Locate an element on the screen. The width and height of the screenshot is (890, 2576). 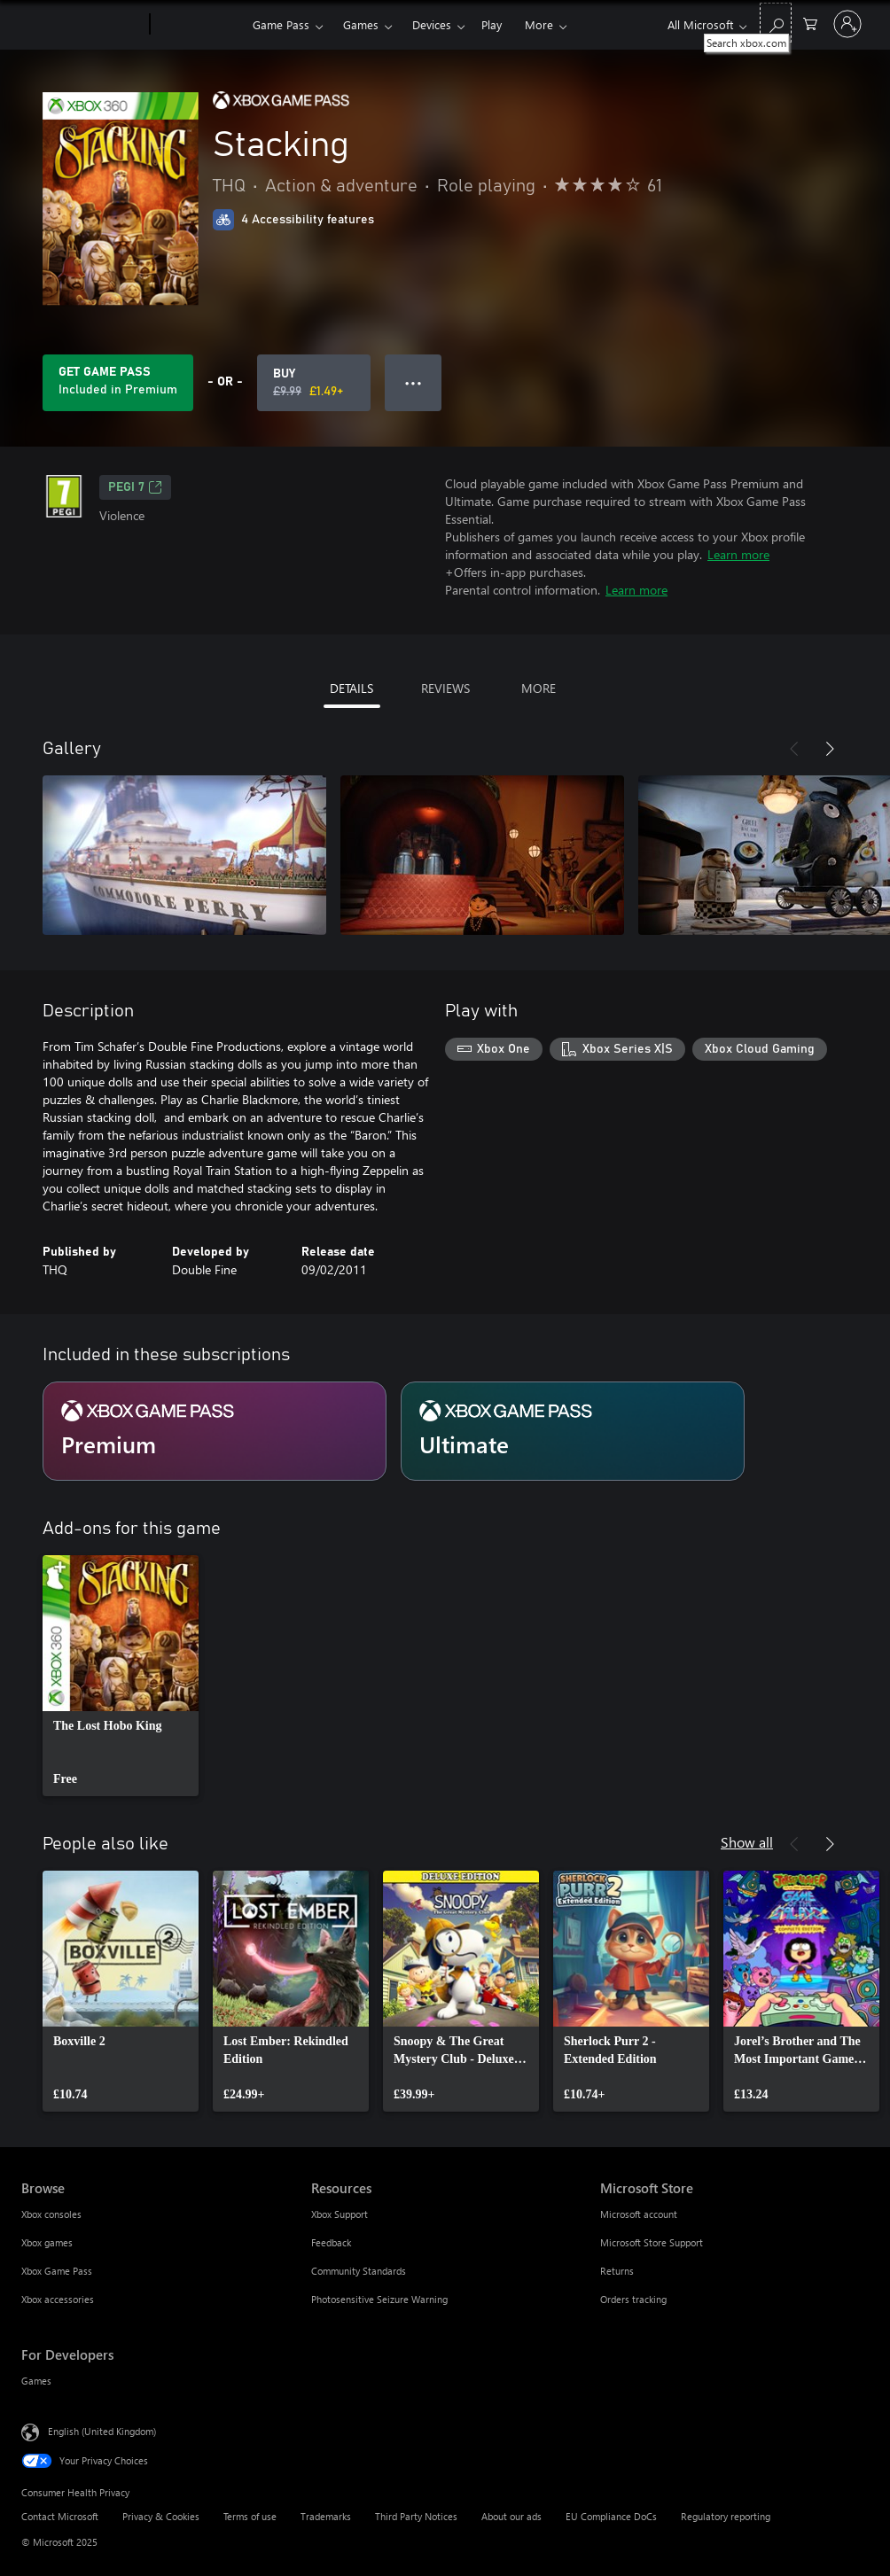
Microsoft account [Microsoft account Microsoft Store] is located at coordinates (638, 2214).